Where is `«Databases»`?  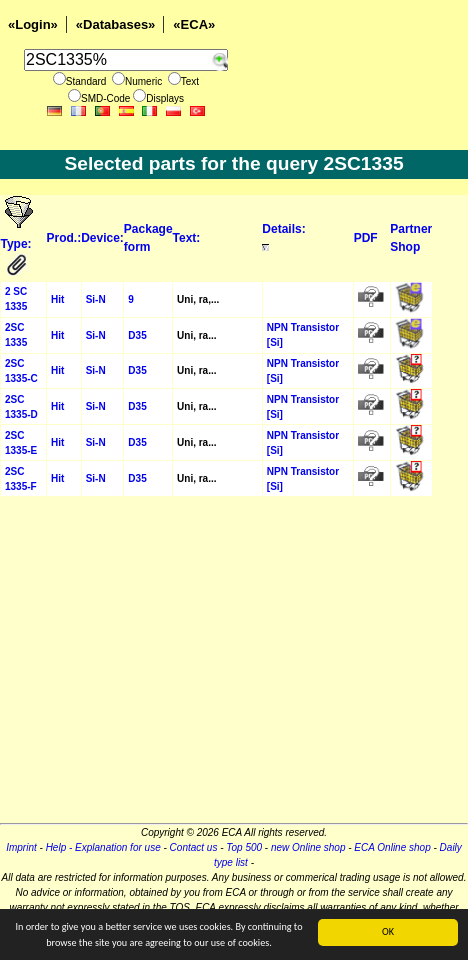 «Databases» is located at coordinates (116, 24).